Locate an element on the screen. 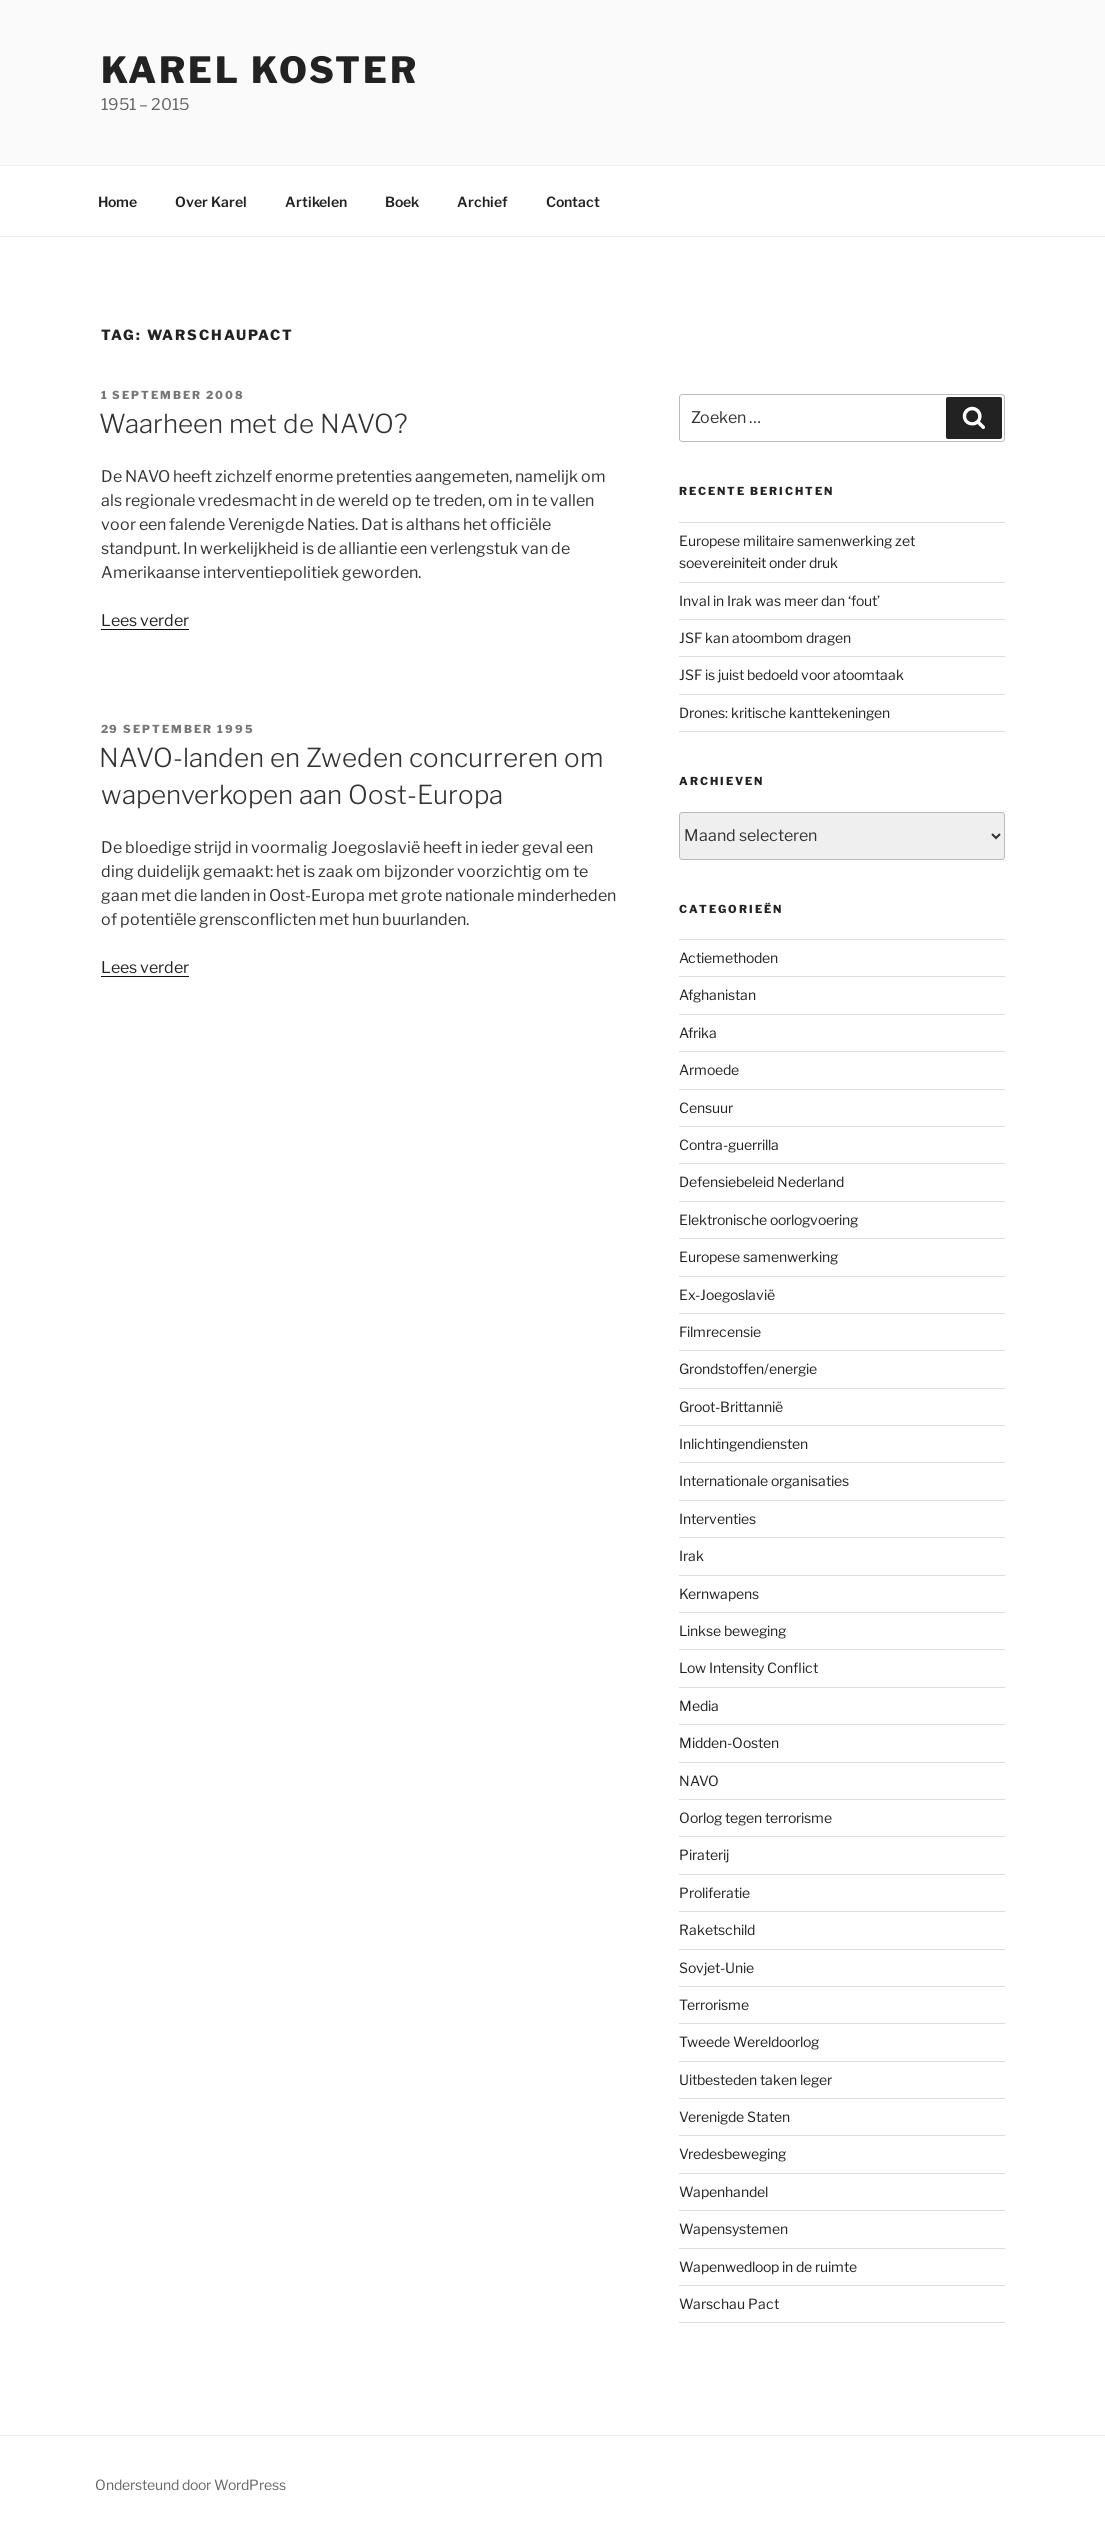 This screenshot has height=2532, width=1105. Contra-guerrilla is located at coordinates (729, 1144).